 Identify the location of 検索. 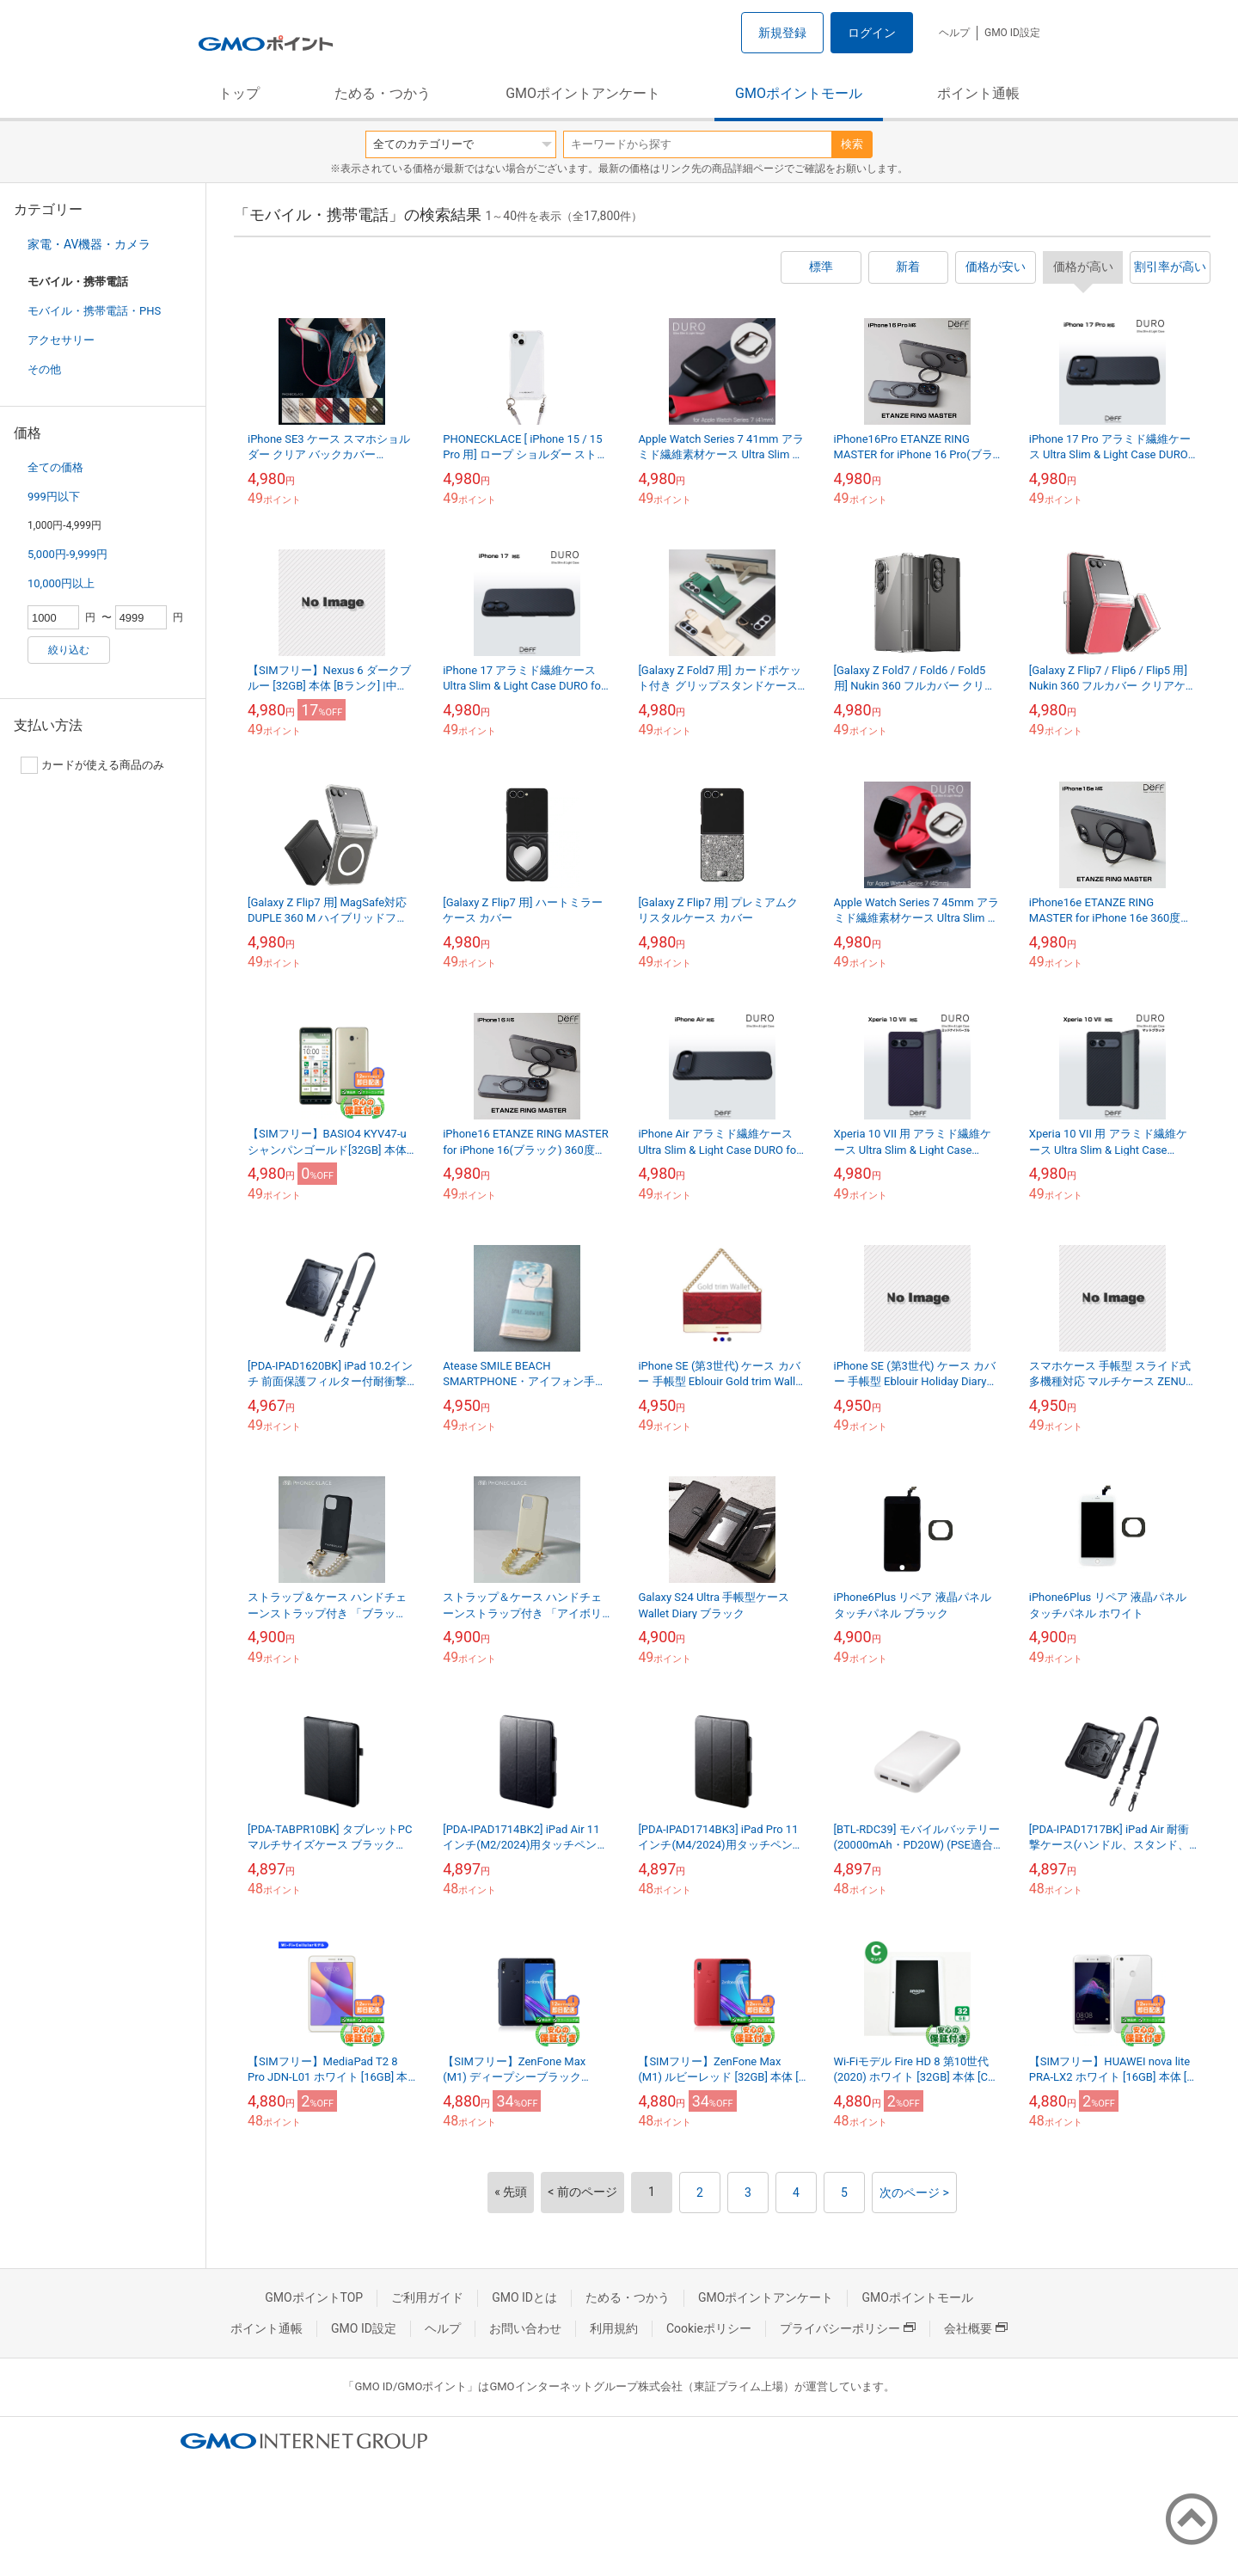
(852, 144).